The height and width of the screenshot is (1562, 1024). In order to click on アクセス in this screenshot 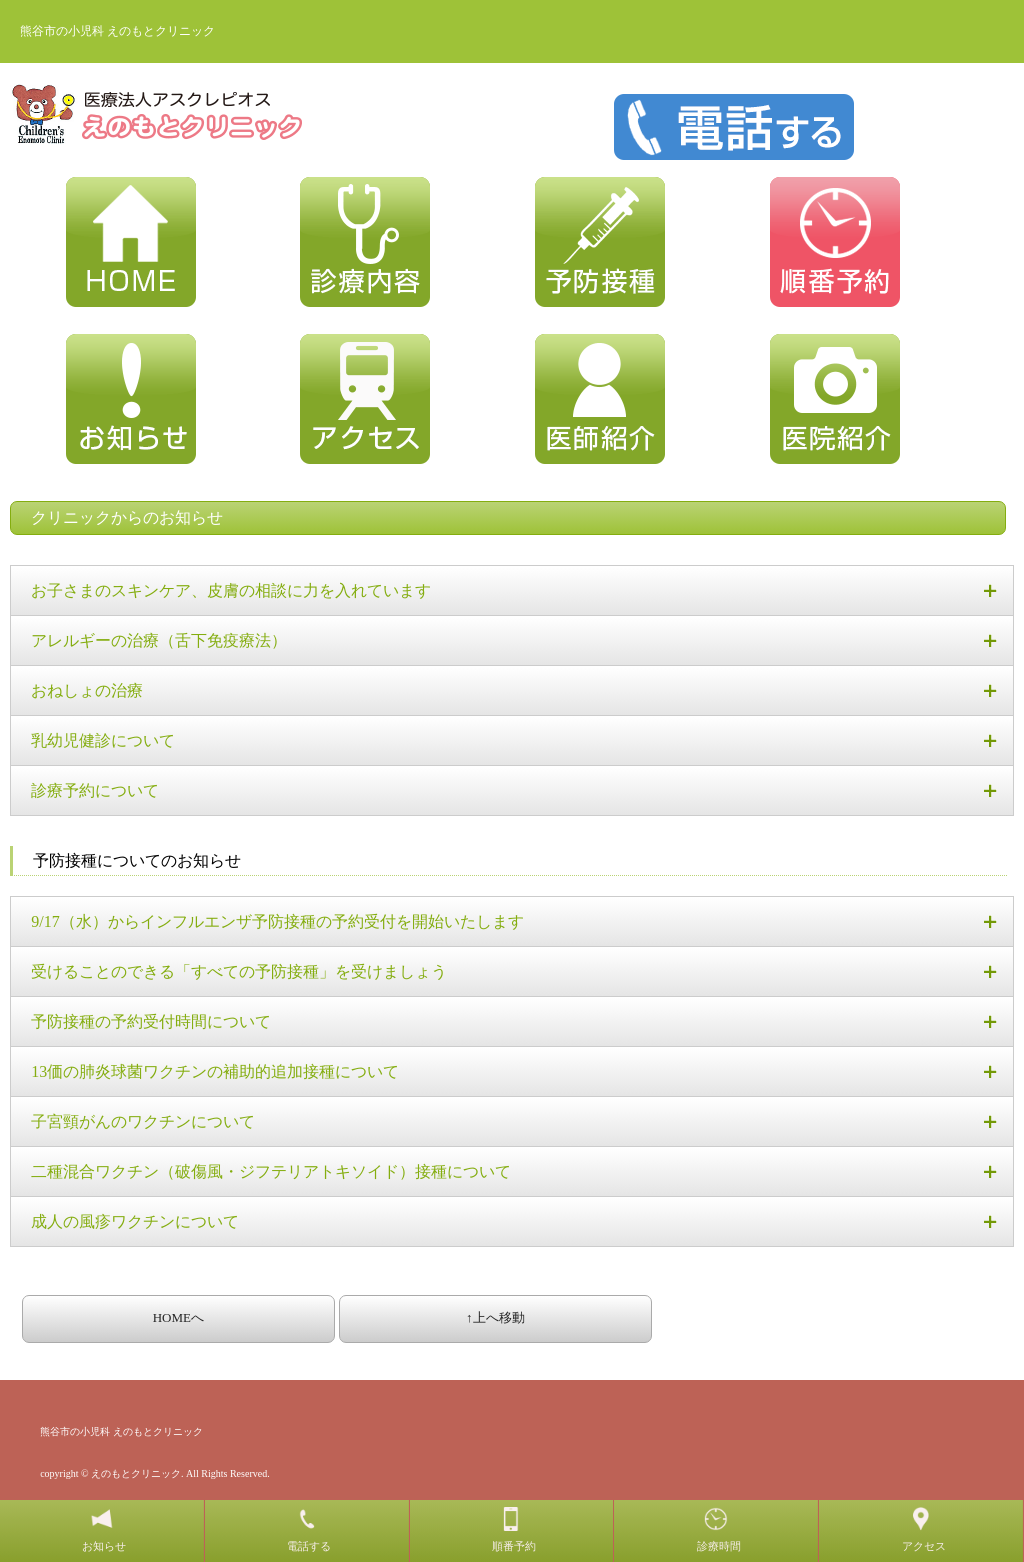, I will do `click(924, 1546)`.